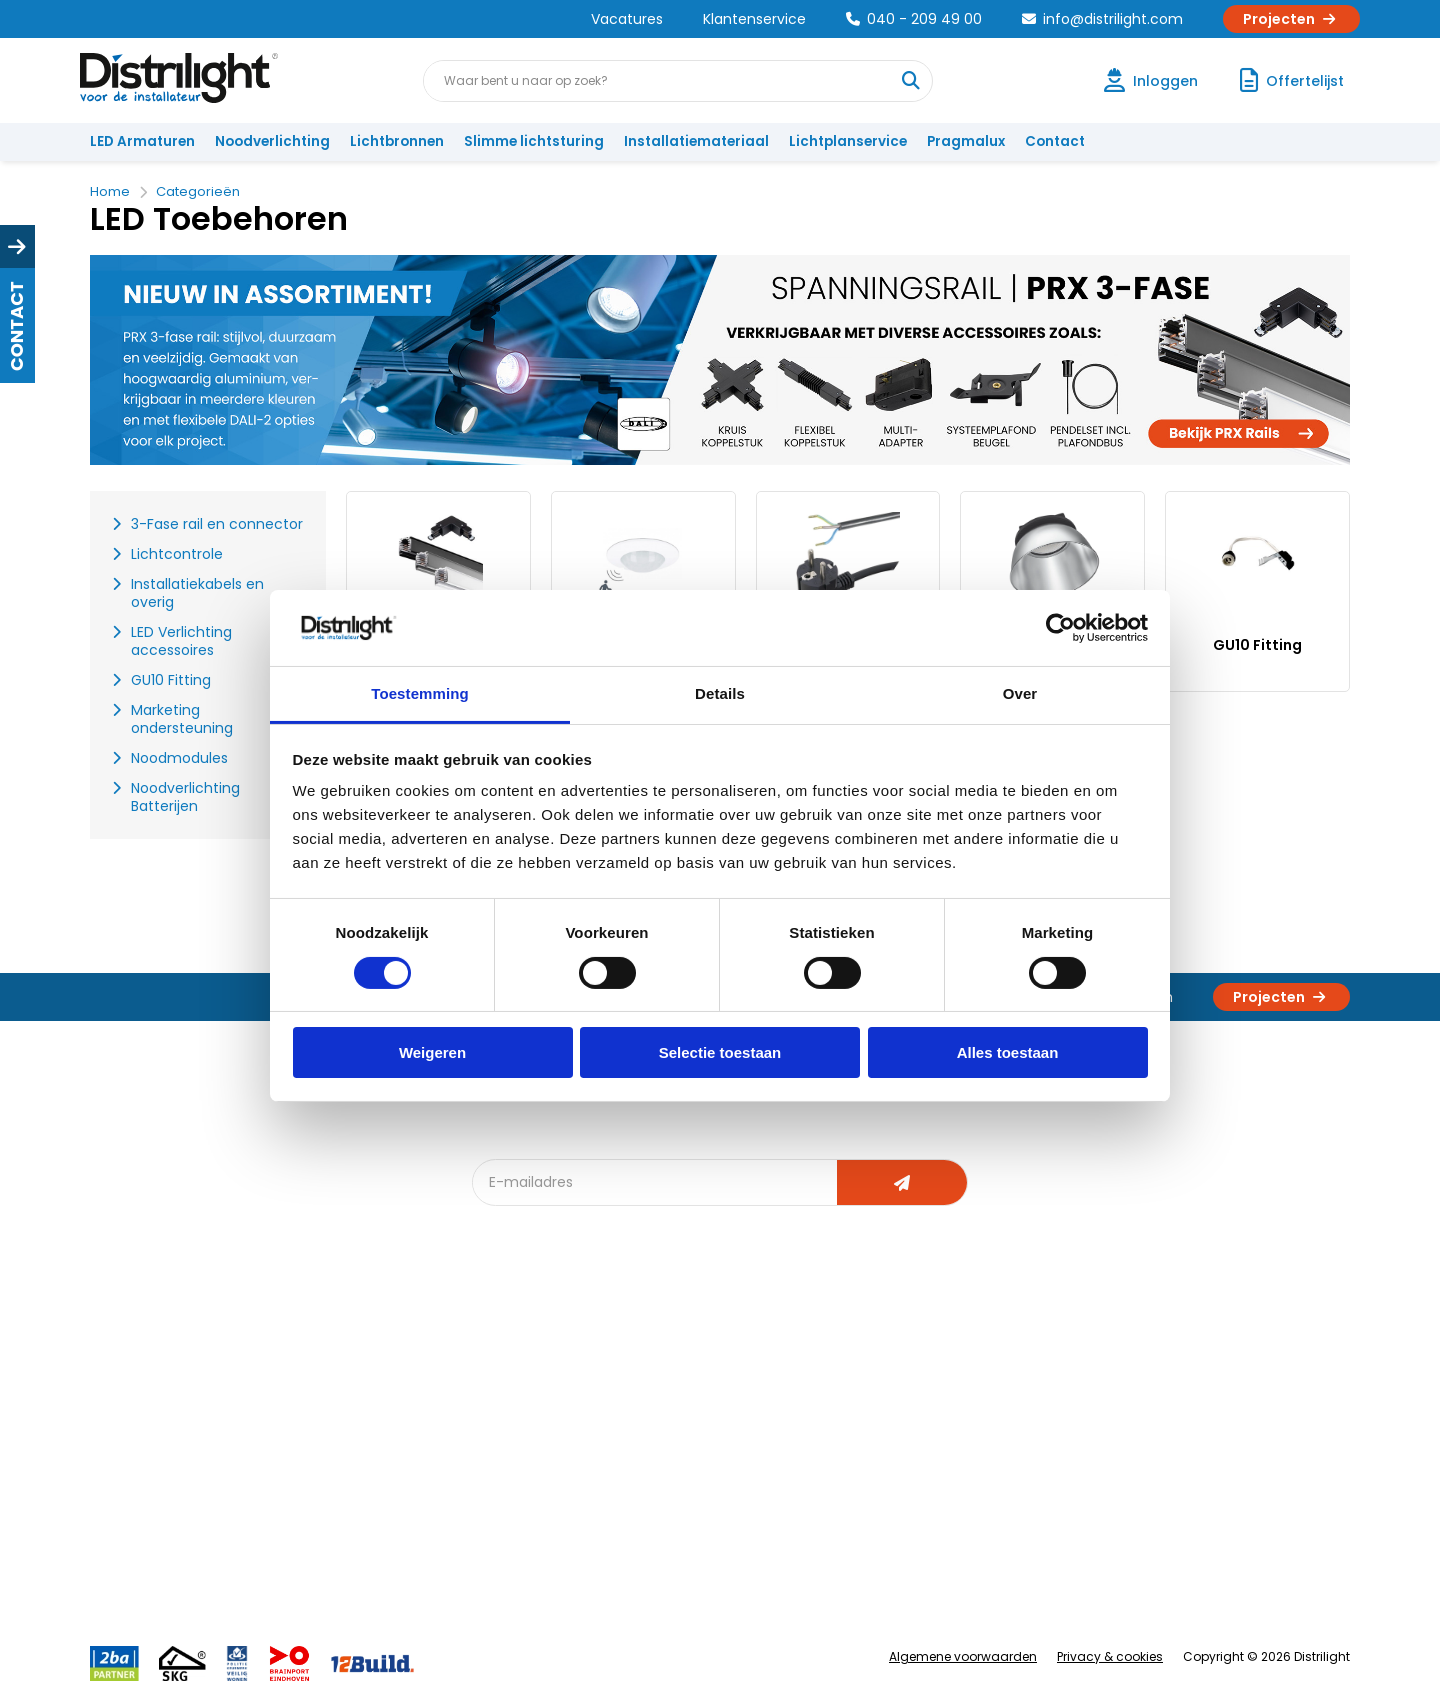 The height and width of the screenshot is (1691, 1440). I want to click on Privacy & cookies, so click(1110, 1656).